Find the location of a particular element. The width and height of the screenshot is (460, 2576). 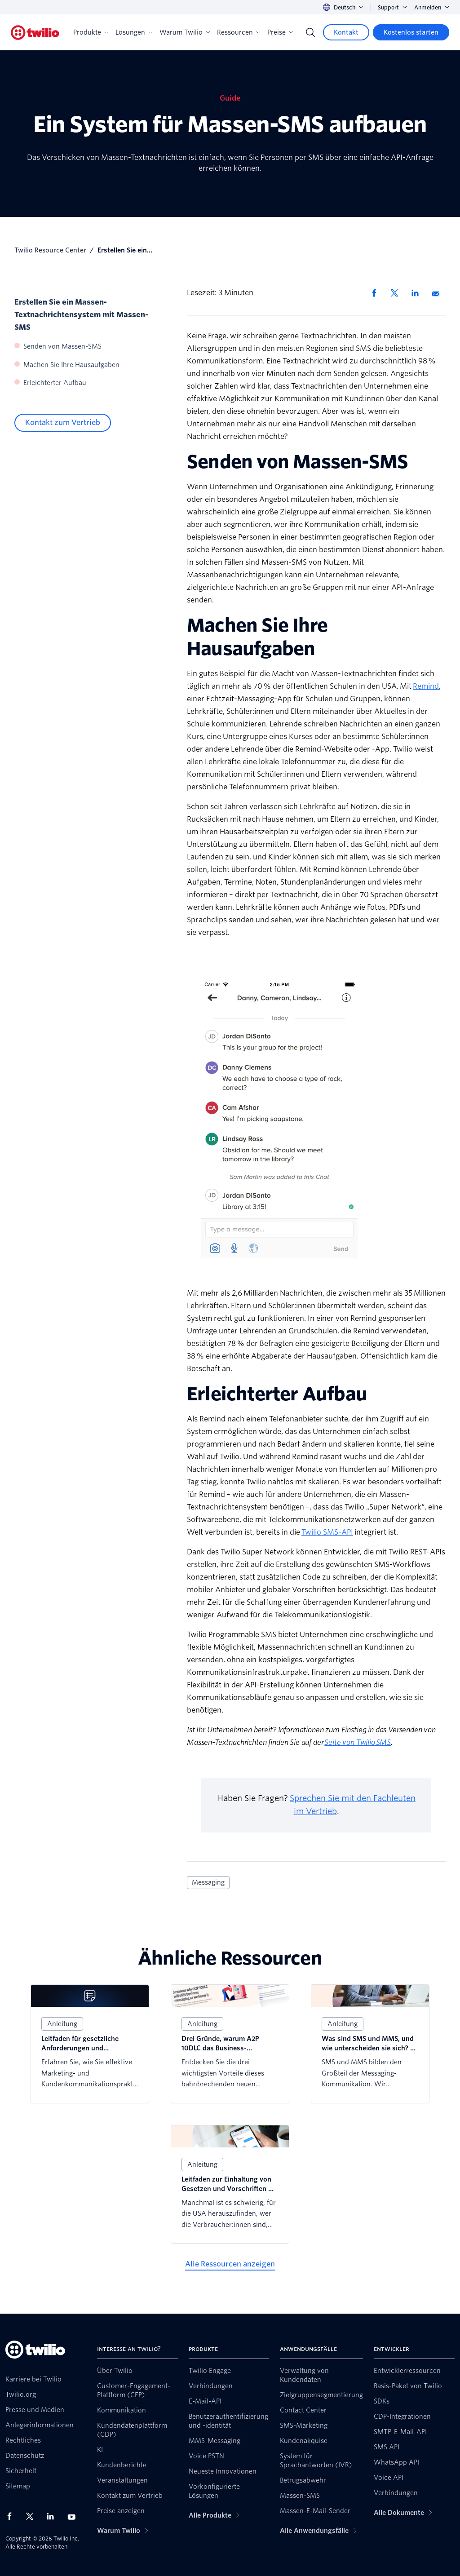

[Search] is located at coordinates (310, 32).